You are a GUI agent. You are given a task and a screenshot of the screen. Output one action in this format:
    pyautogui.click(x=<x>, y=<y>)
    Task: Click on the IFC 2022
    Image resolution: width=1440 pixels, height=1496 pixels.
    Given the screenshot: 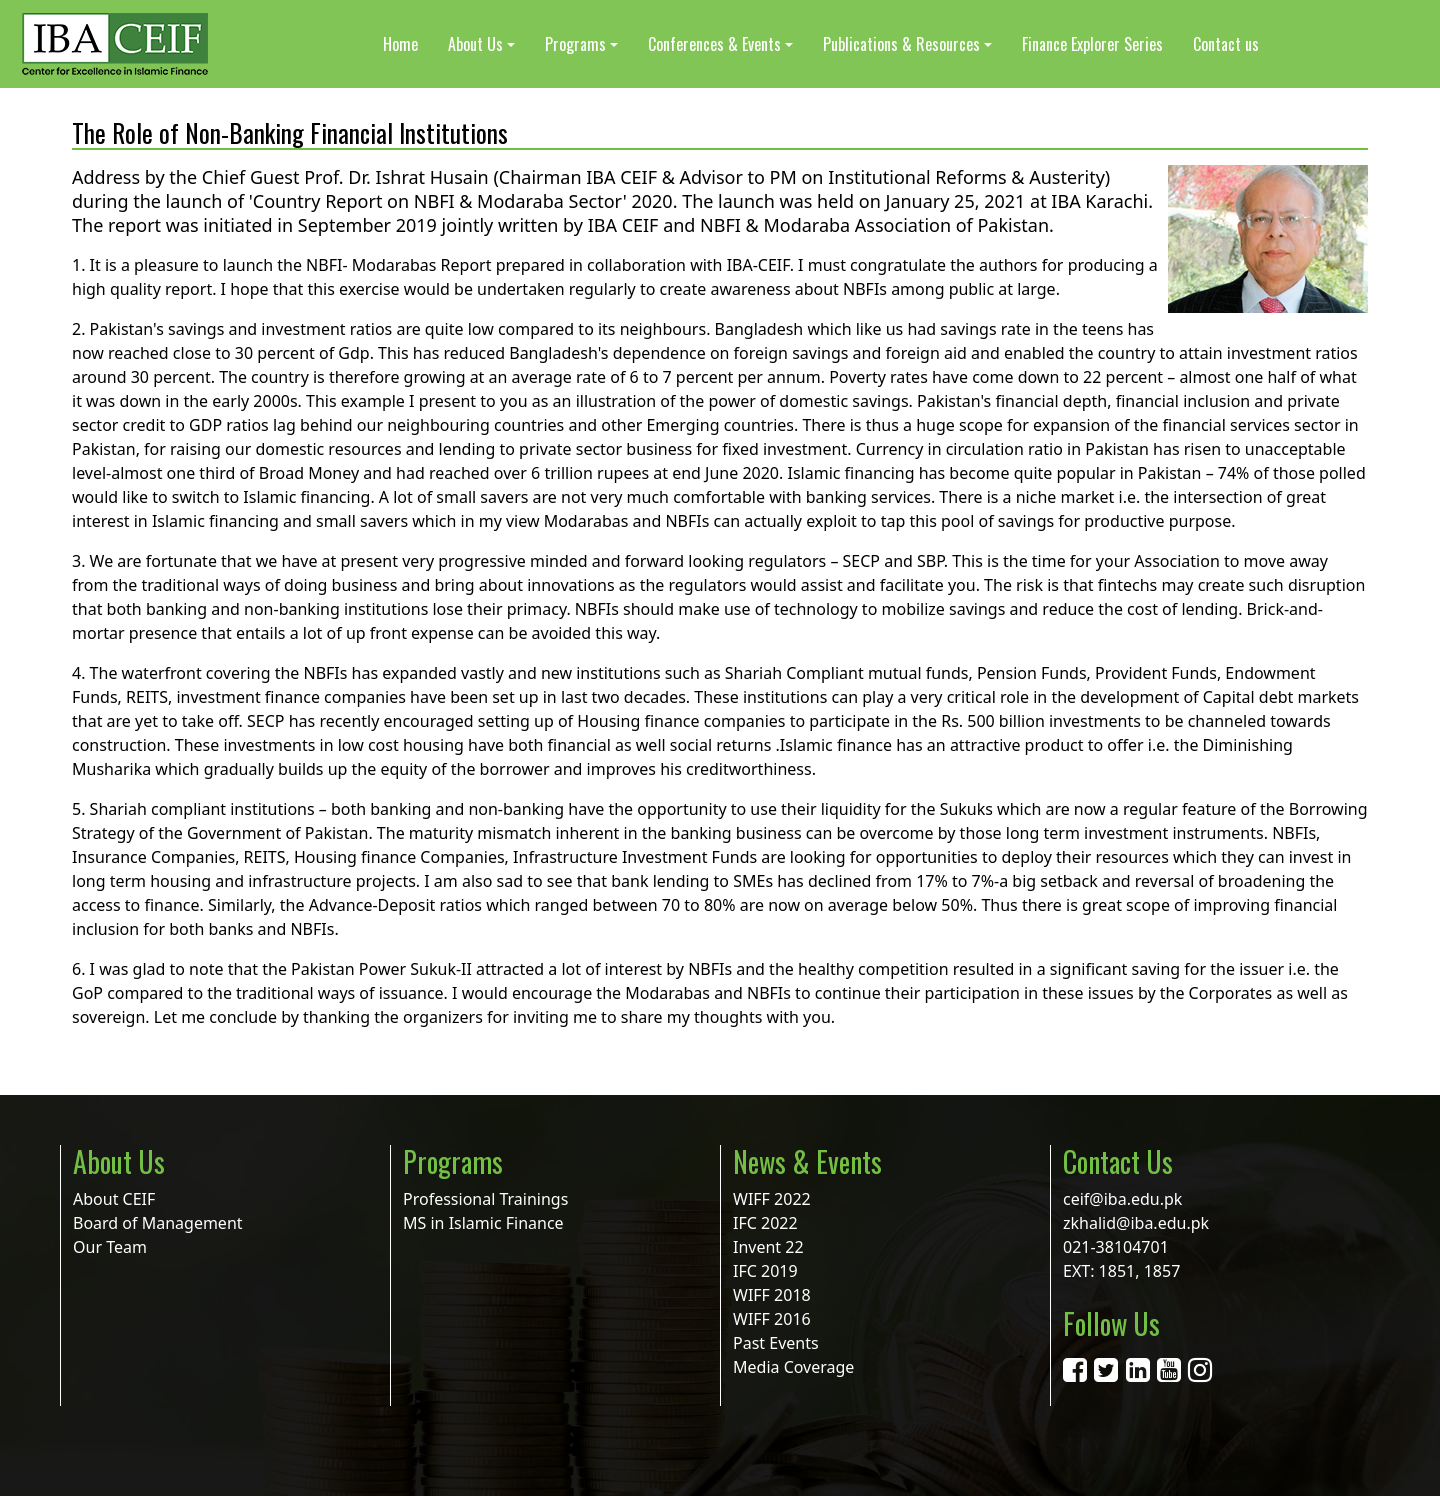 What is the action you would take?
    pyautogui.click(x=765, y=1223)
    